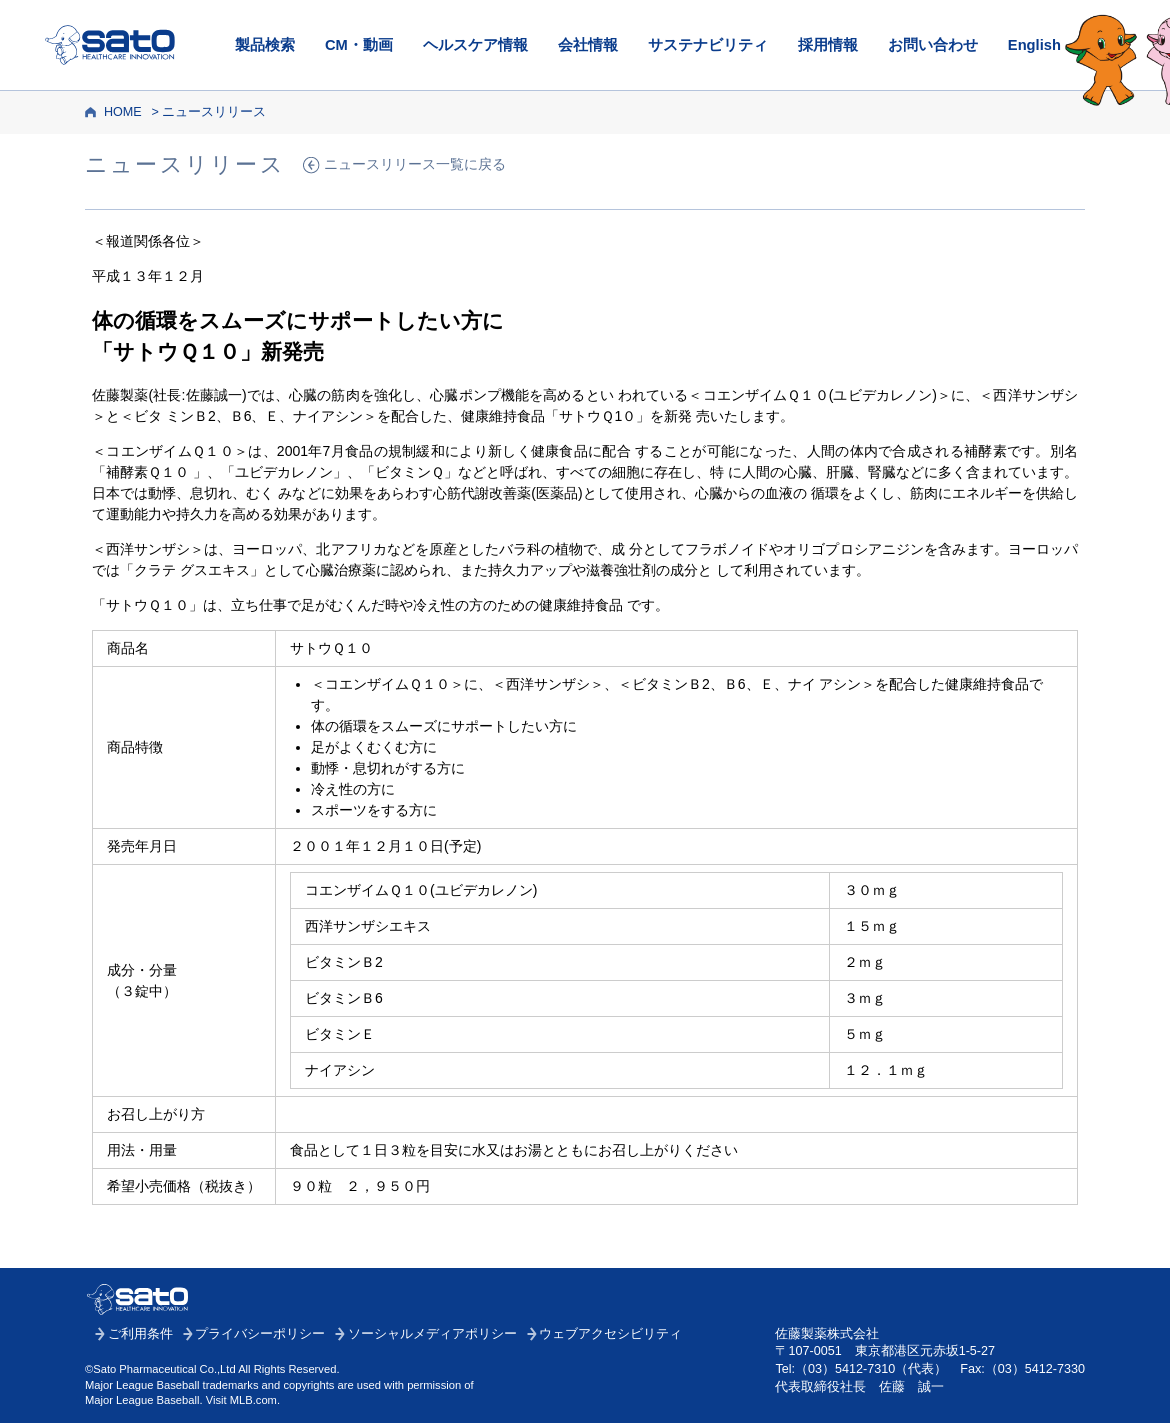  Describe the element at coordinates (432, 1334) in the screenshot. I see `ソーシャルメディアポリシー` at that location.